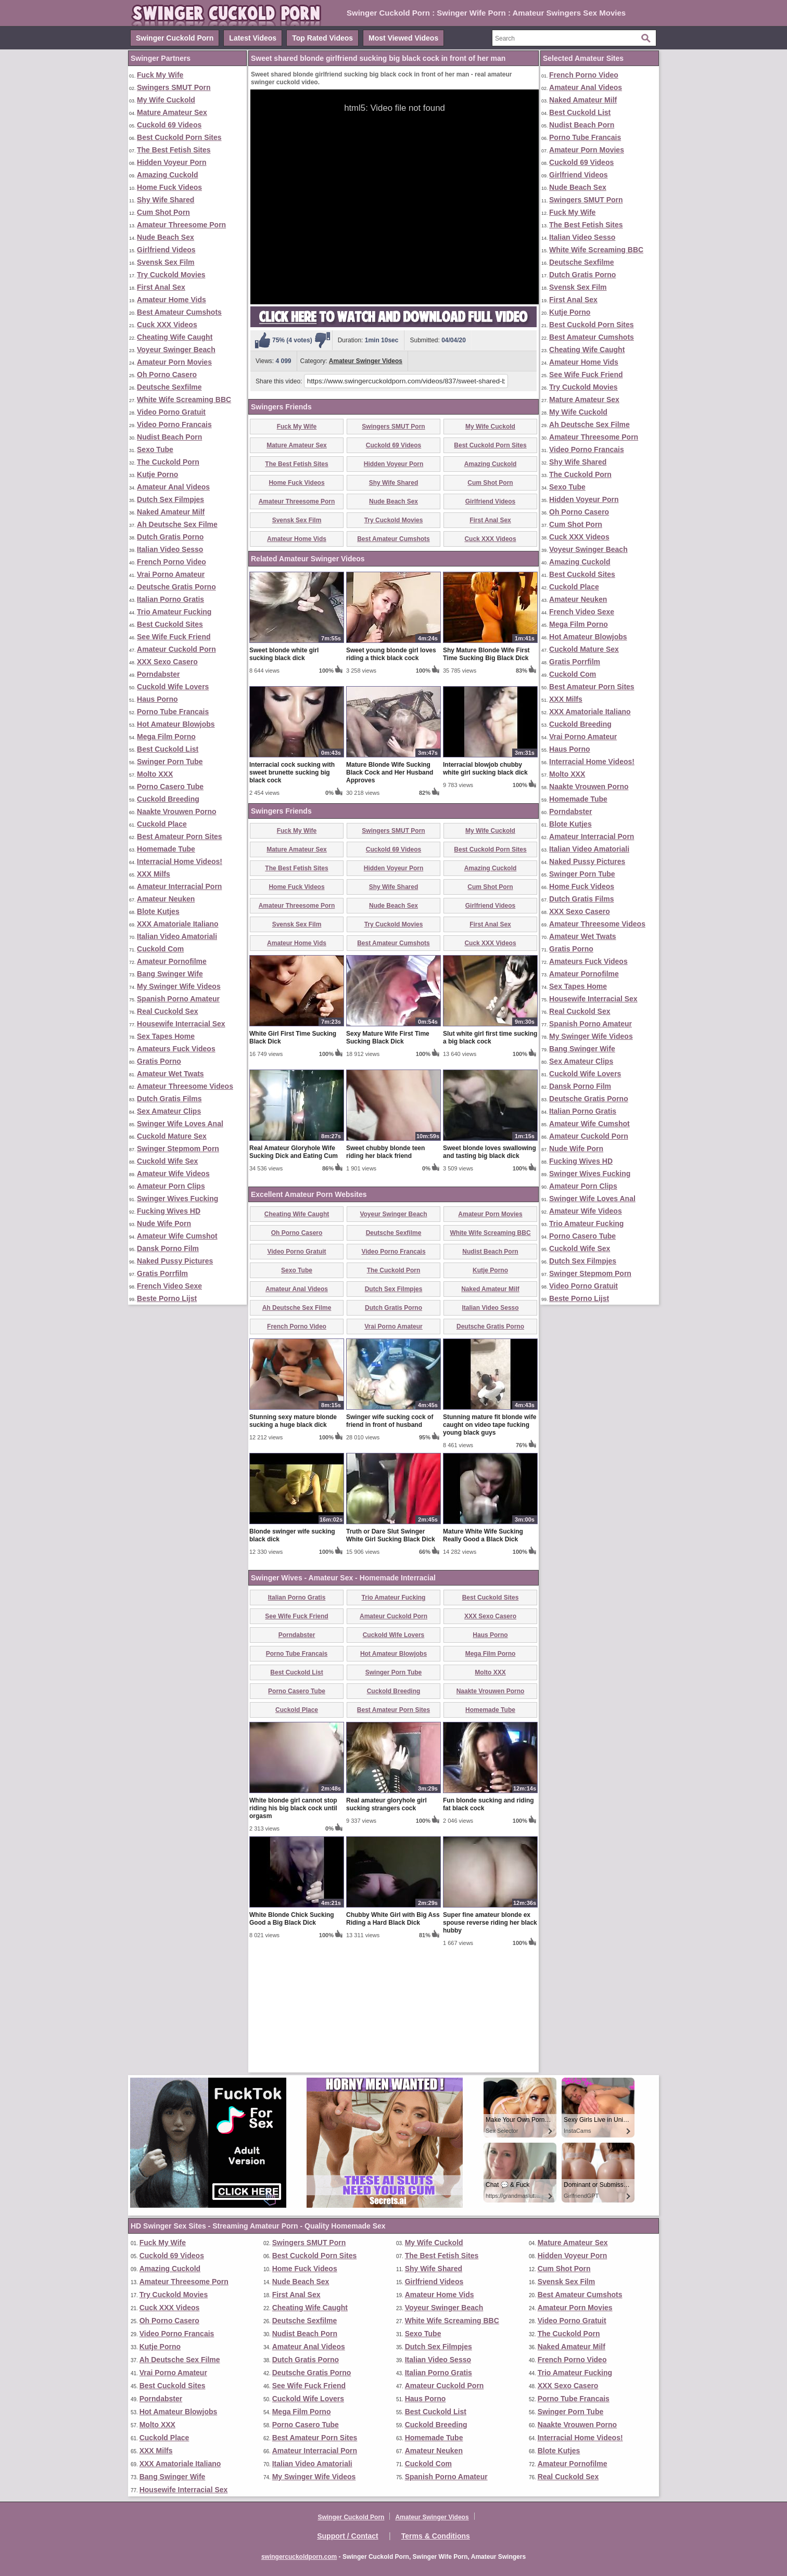  Describe the element at coordinates (166, 899) in the screenshot. I see `Amateur Neuken` at that location.